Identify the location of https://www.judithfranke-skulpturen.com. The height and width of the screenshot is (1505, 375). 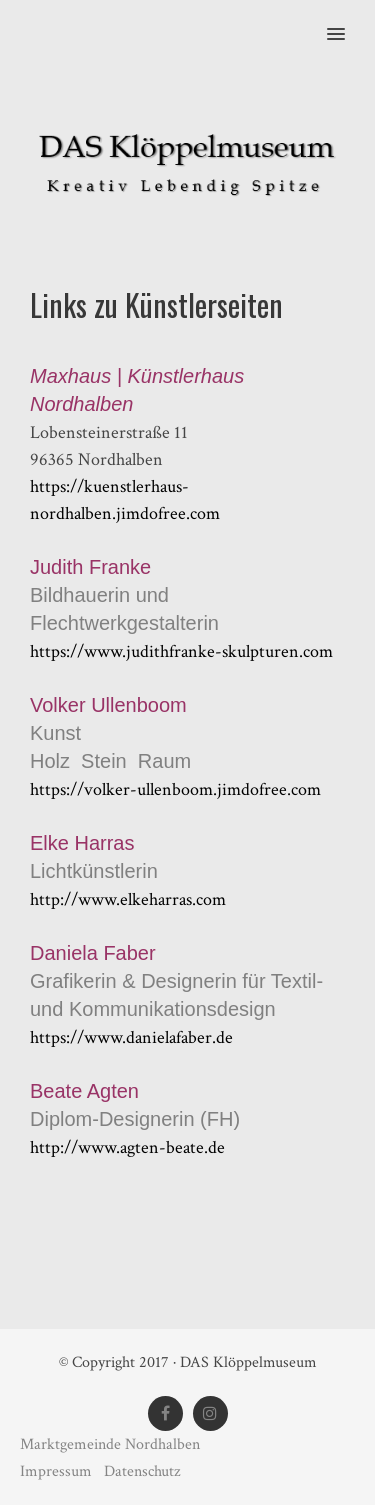
(181, 651).